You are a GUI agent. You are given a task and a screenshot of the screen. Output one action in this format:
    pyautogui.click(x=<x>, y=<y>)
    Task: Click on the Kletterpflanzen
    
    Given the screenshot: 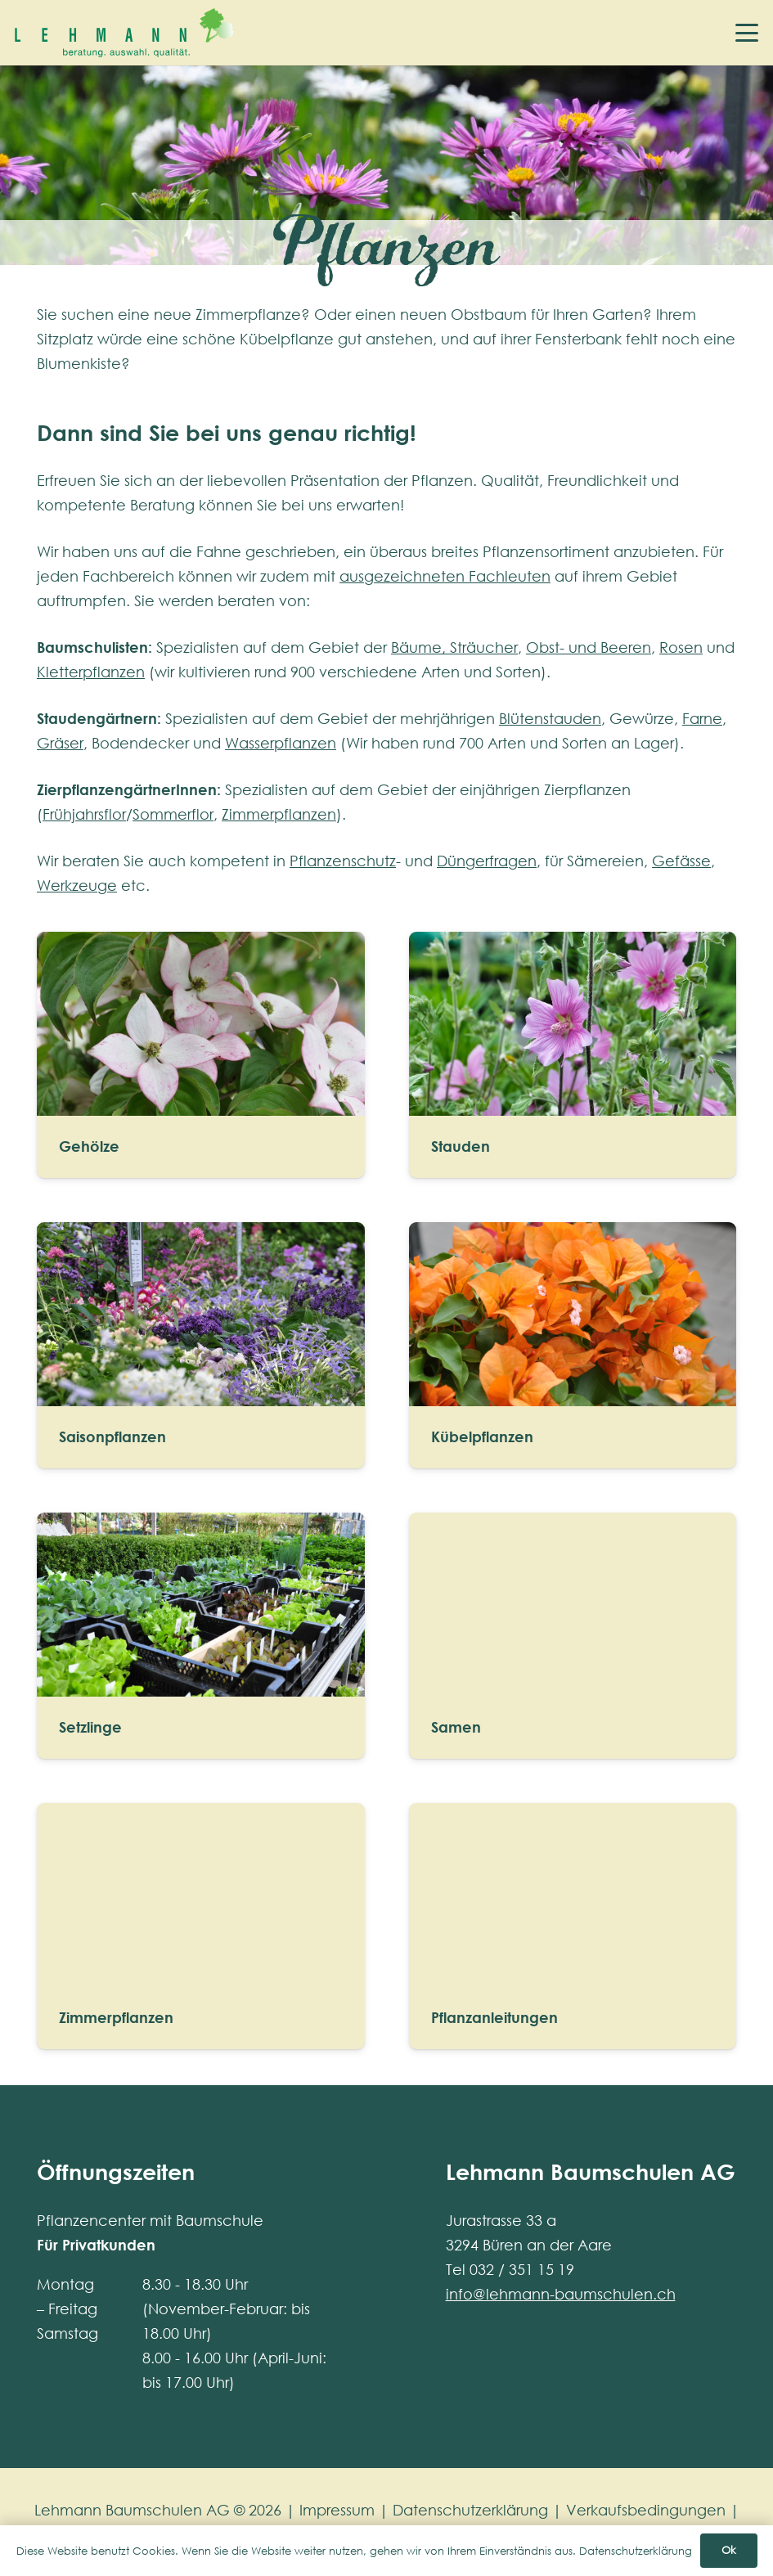 What is the action you would take?
    pyautogui.click(x=91, y=672)
    